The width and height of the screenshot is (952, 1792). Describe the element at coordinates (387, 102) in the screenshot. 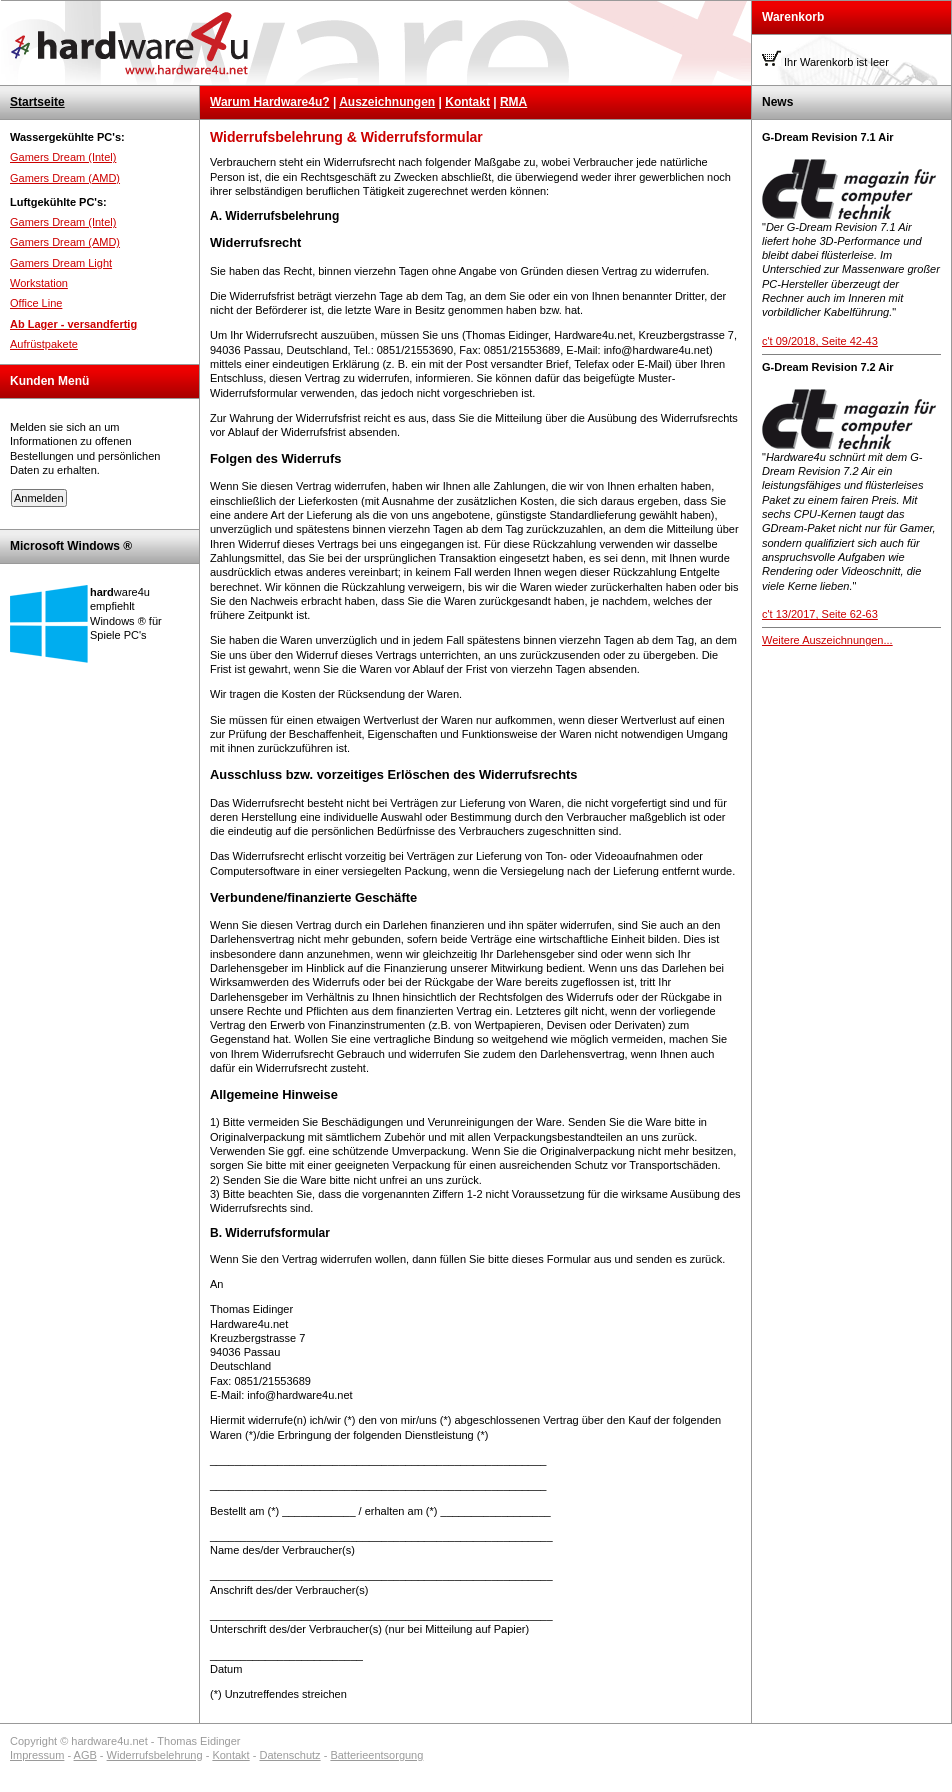

I see `Auszeichnungen` at that location.